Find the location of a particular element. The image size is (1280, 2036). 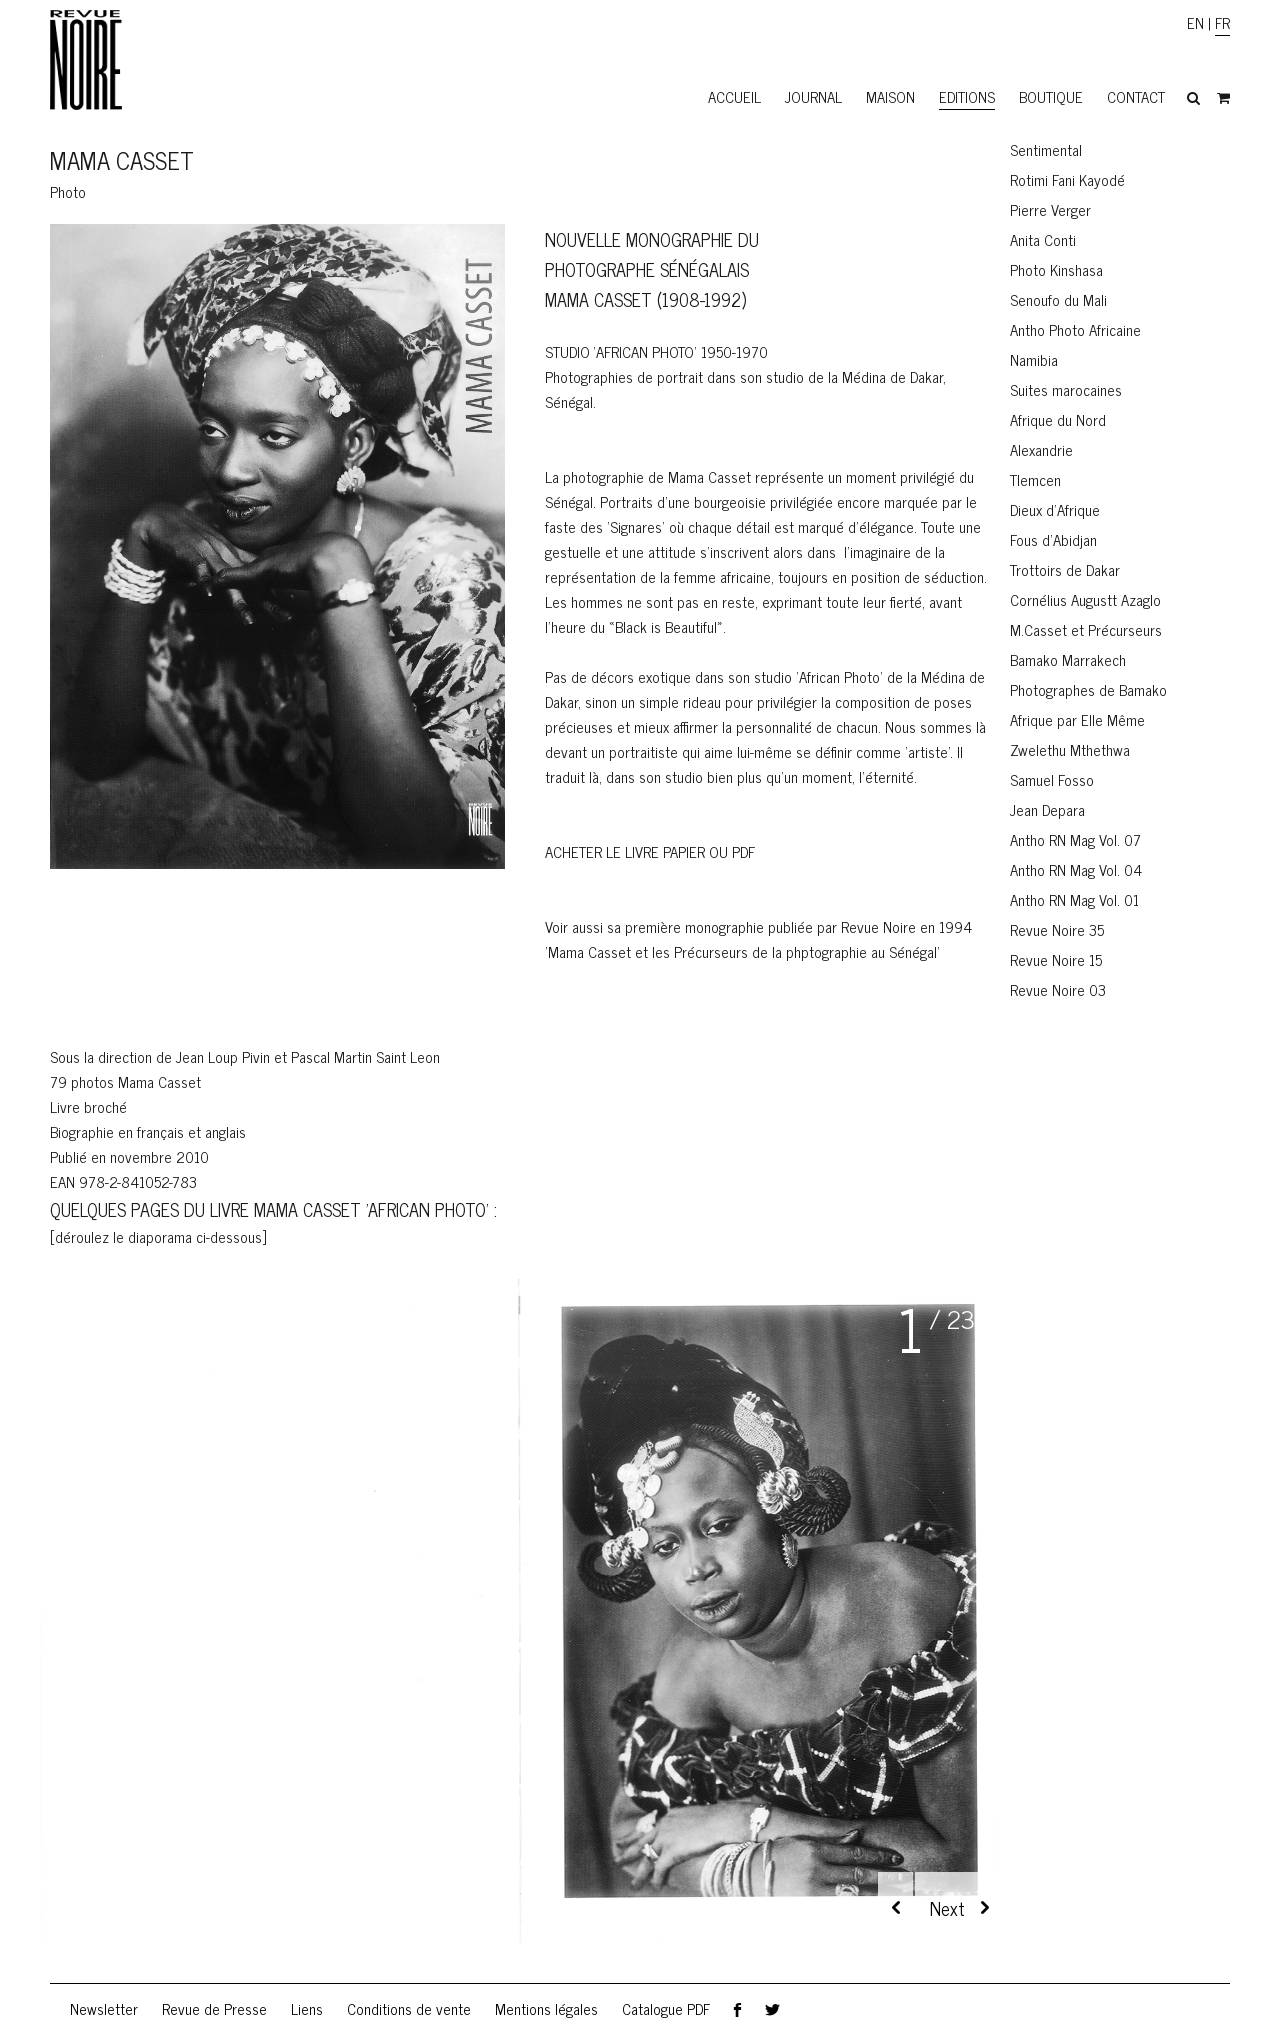

Antho RN Mag Vol. 01 is located at coordinates (1074, 899).